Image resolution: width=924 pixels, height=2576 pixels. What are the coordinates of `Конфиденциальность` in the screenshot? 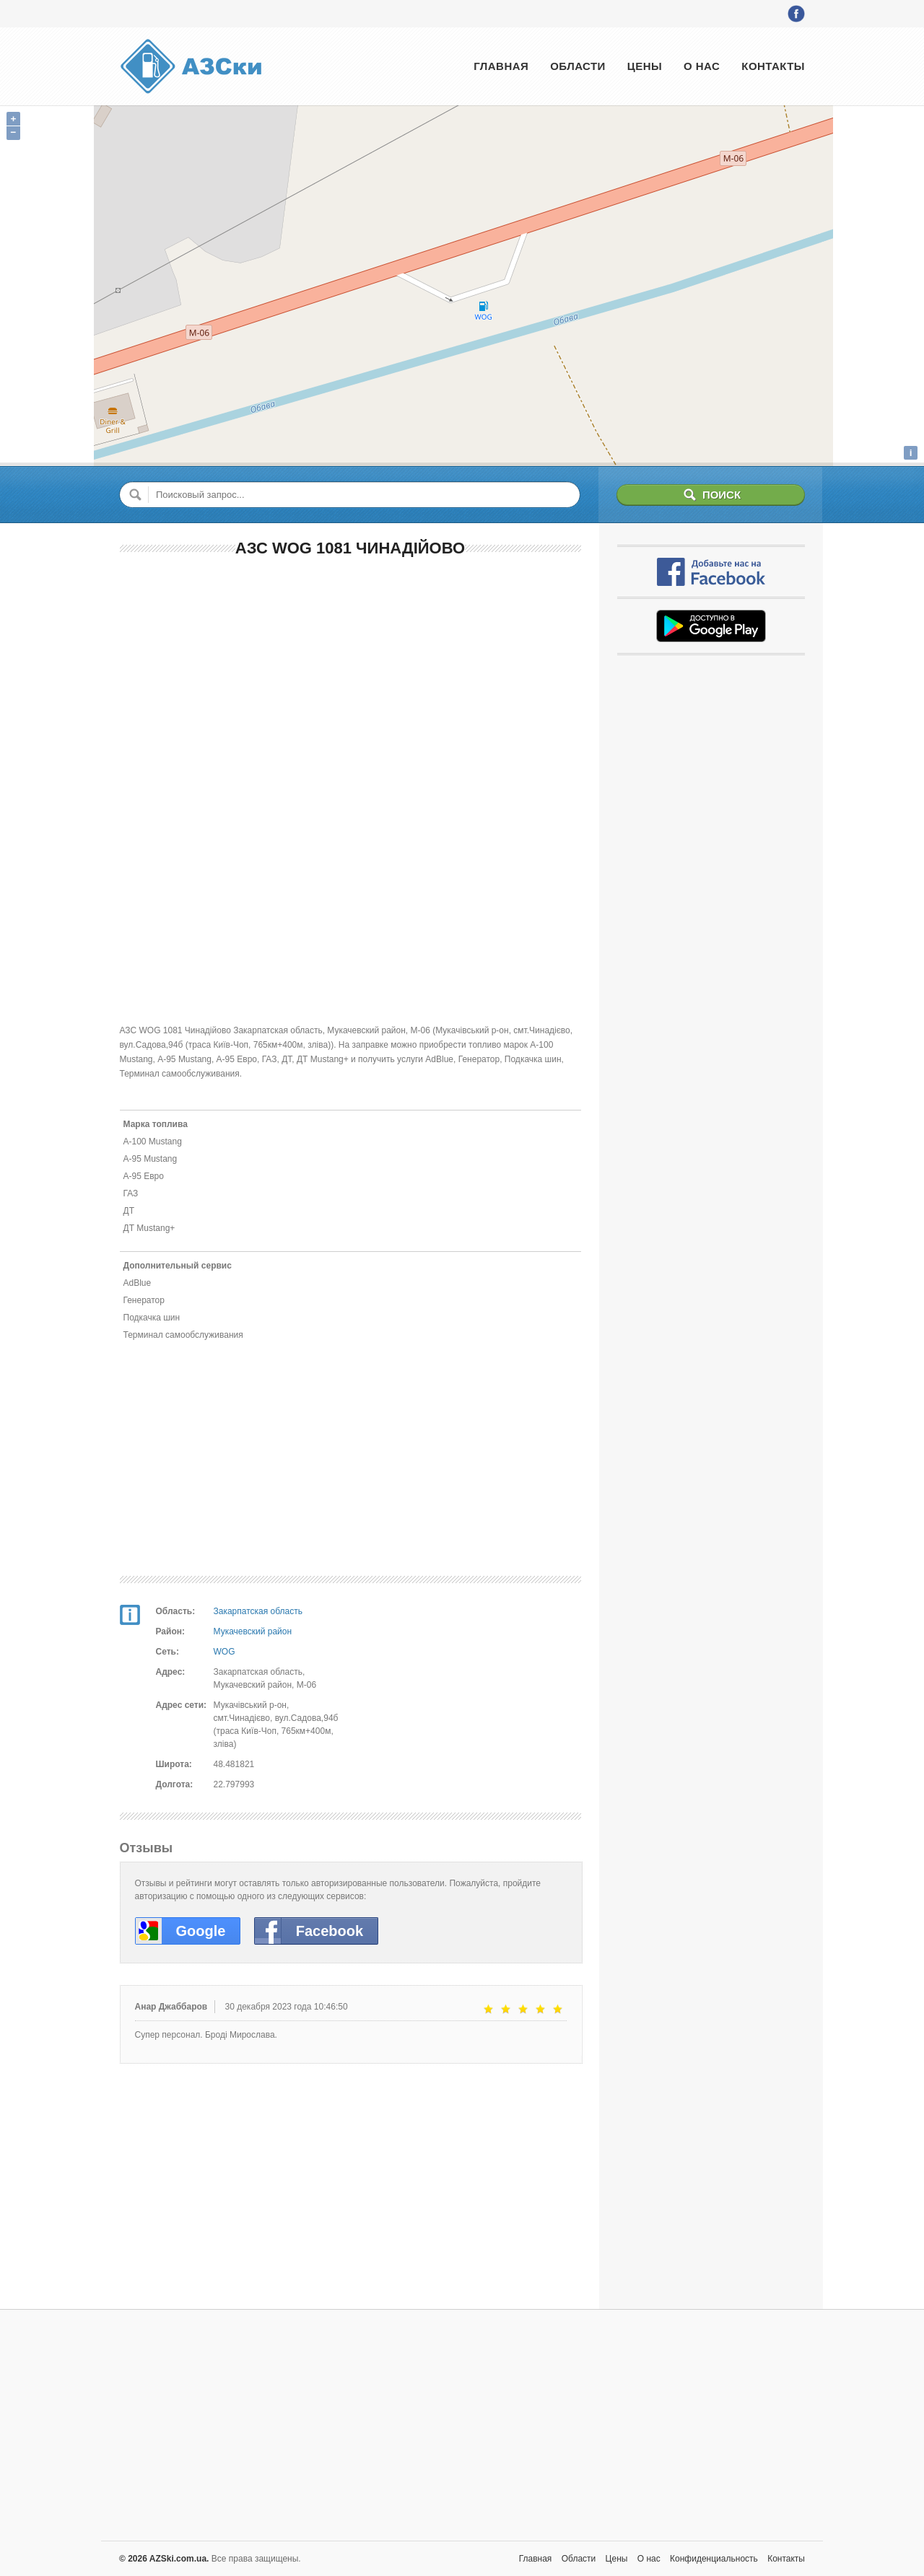 It's located at (714, 2559).